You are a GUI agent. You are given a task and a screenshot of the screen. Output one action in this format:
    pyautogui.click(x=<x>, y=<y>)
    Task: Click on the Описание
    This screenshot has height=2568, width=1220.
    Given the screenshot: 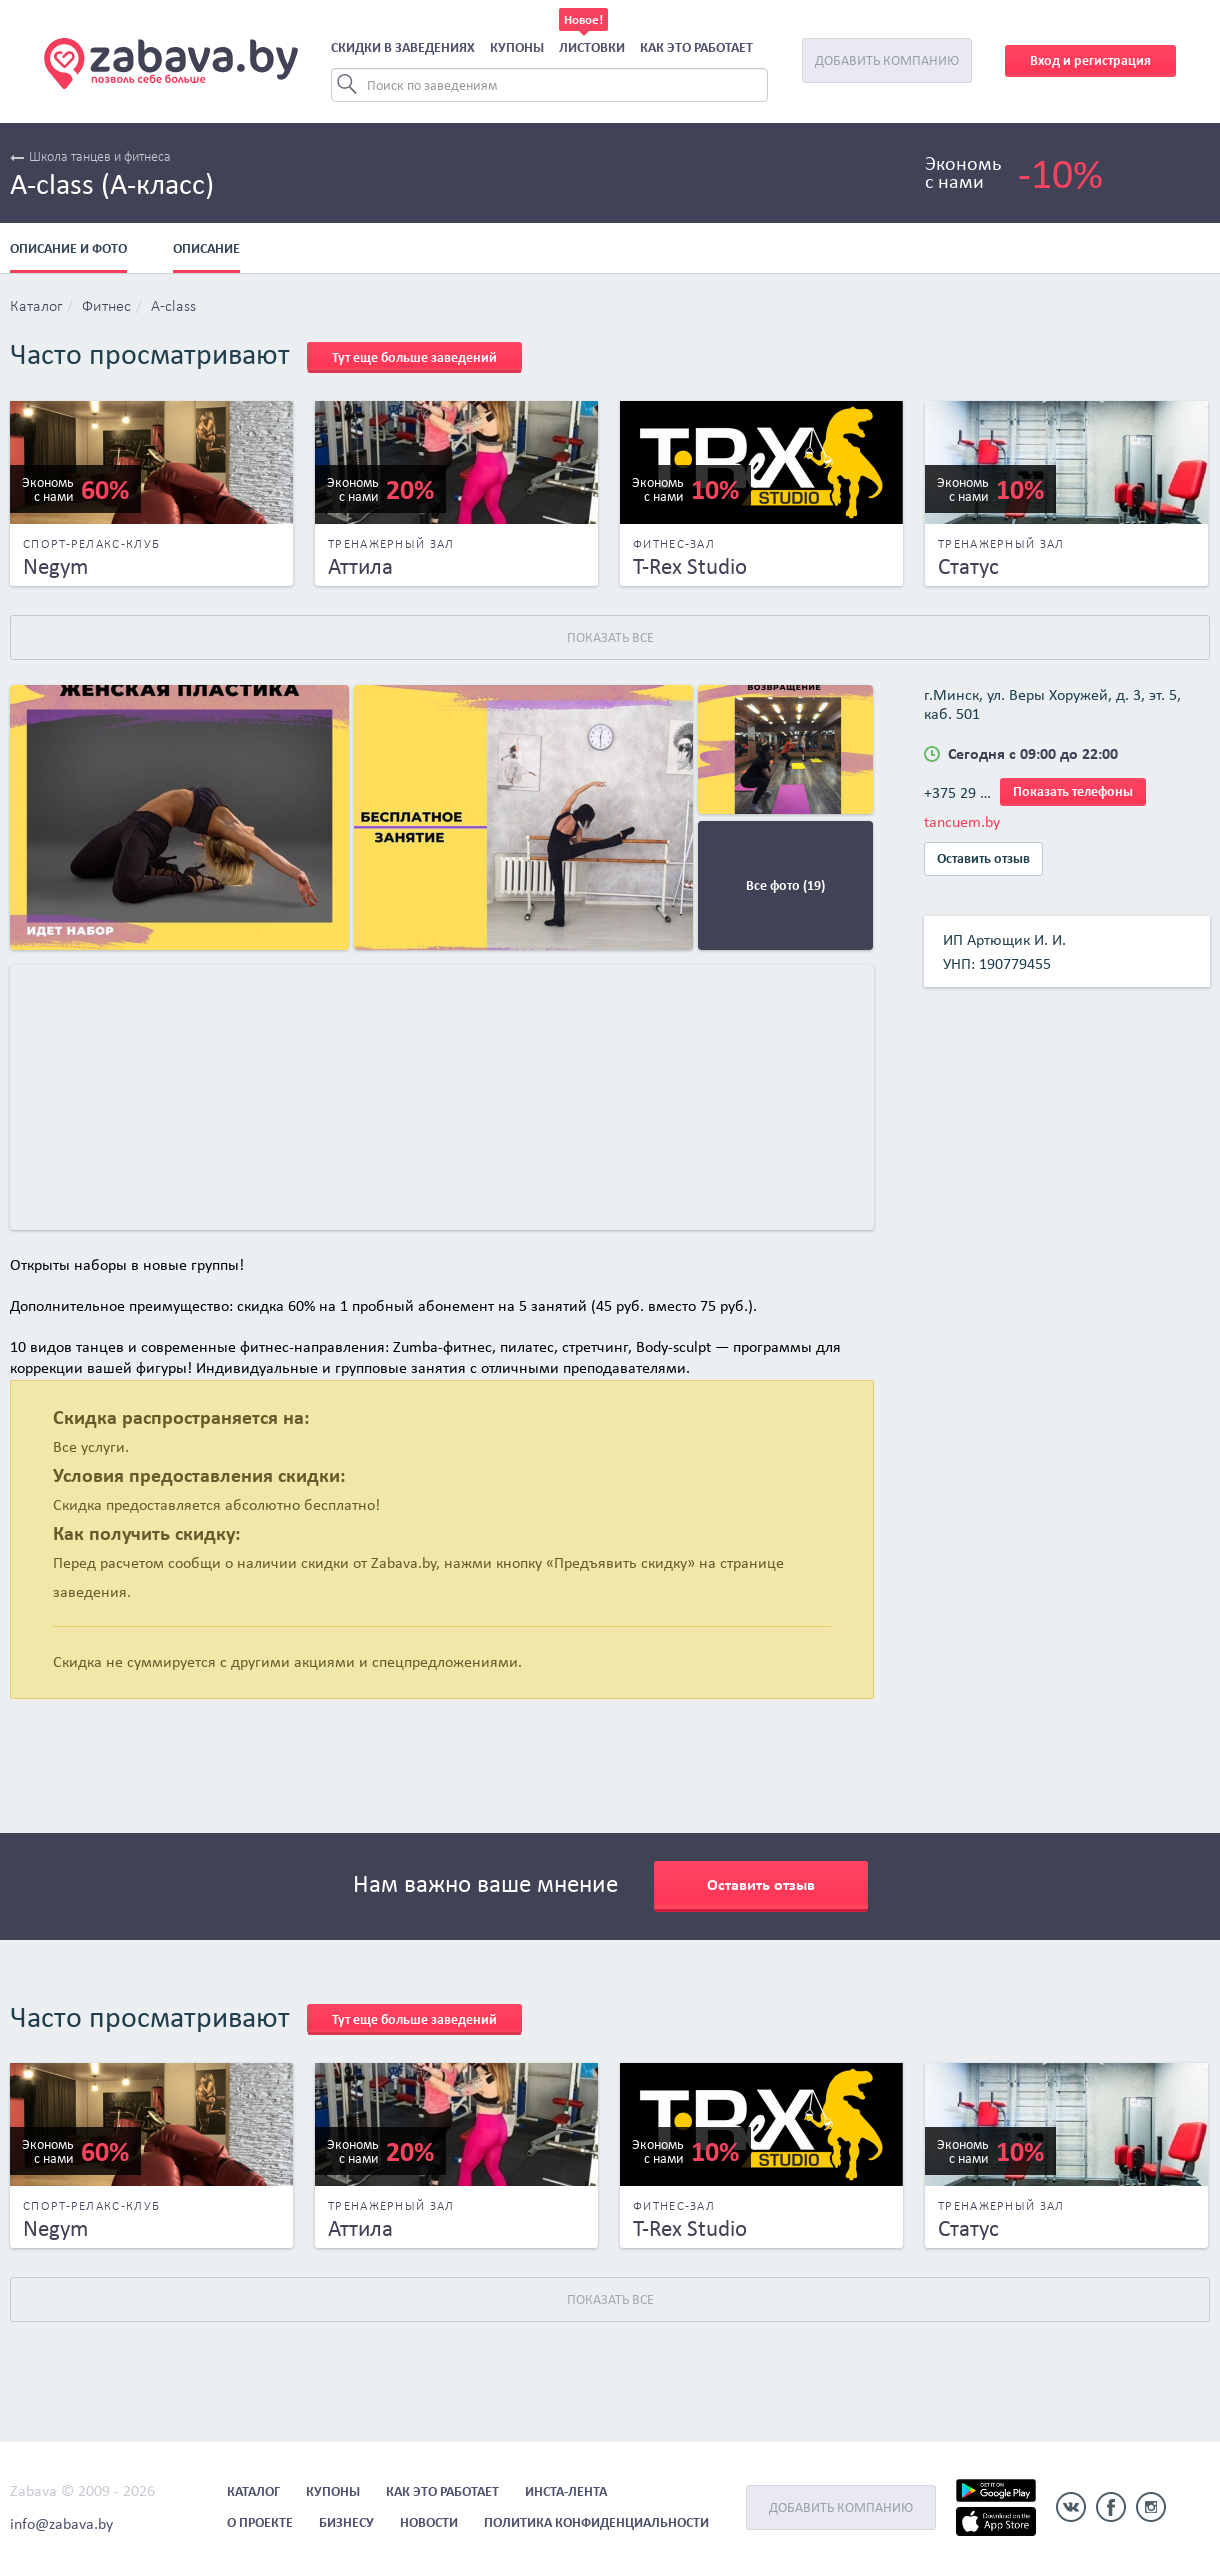 What is the action you would take?
    pyautogui.click(x=206, y=248)
    